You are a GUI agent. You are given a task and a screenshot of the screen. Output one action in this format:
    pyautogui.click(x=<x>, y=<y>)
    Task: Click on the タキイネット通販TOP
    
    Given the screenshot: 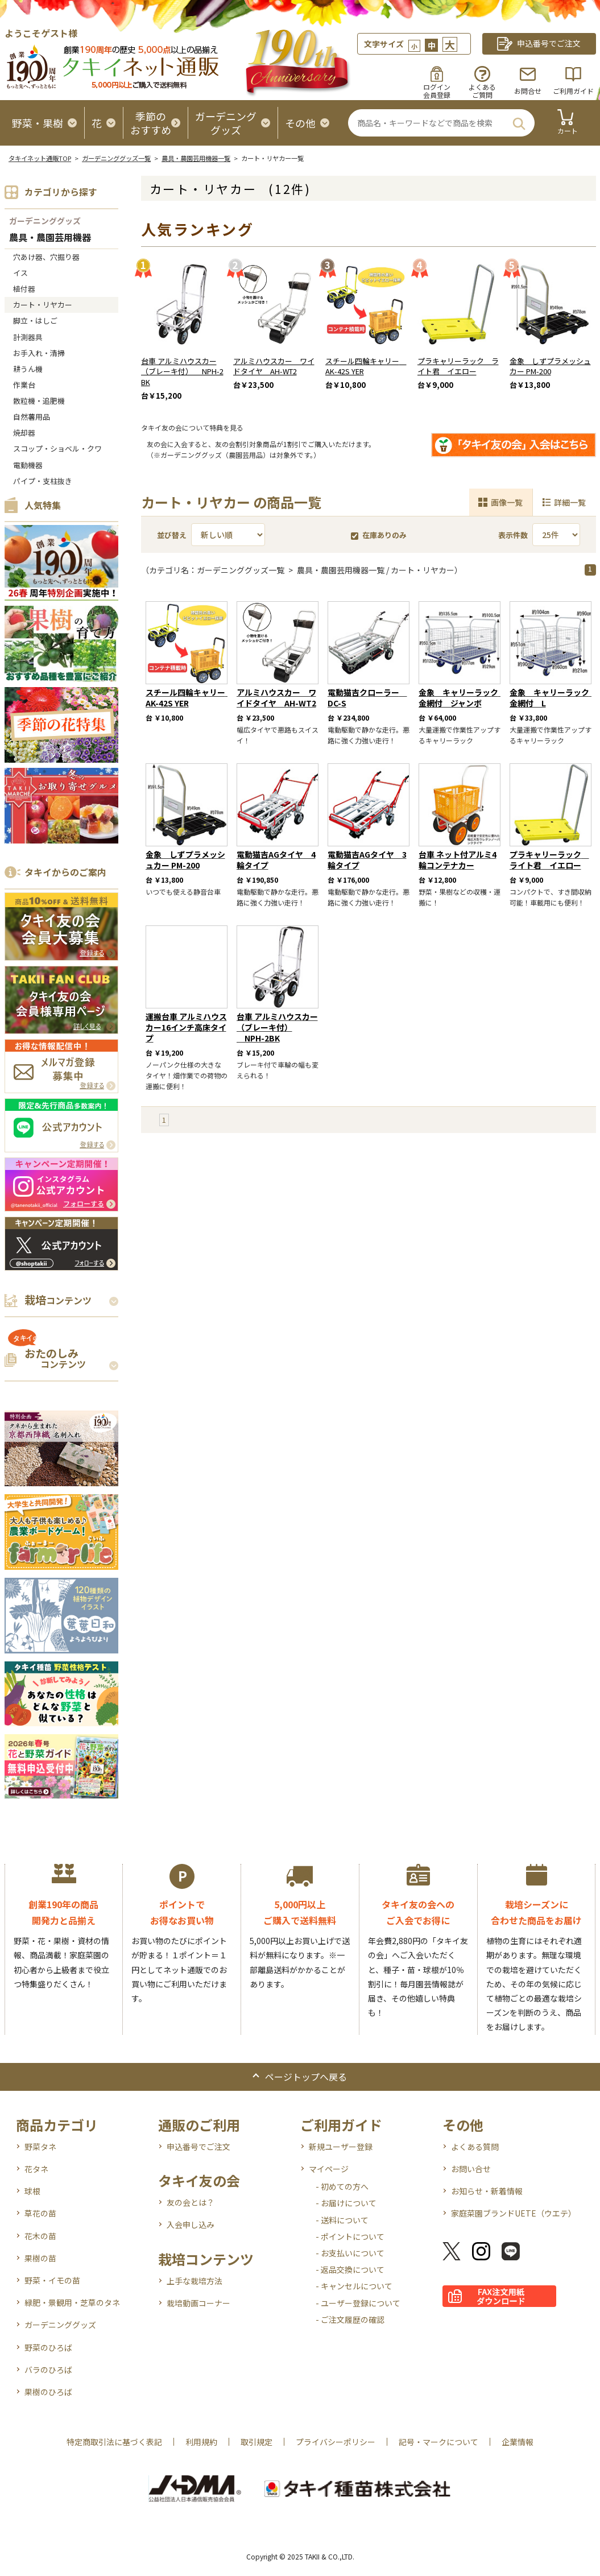 What is the action you would take?
    pyautogui.click(x=40, y=158)
    